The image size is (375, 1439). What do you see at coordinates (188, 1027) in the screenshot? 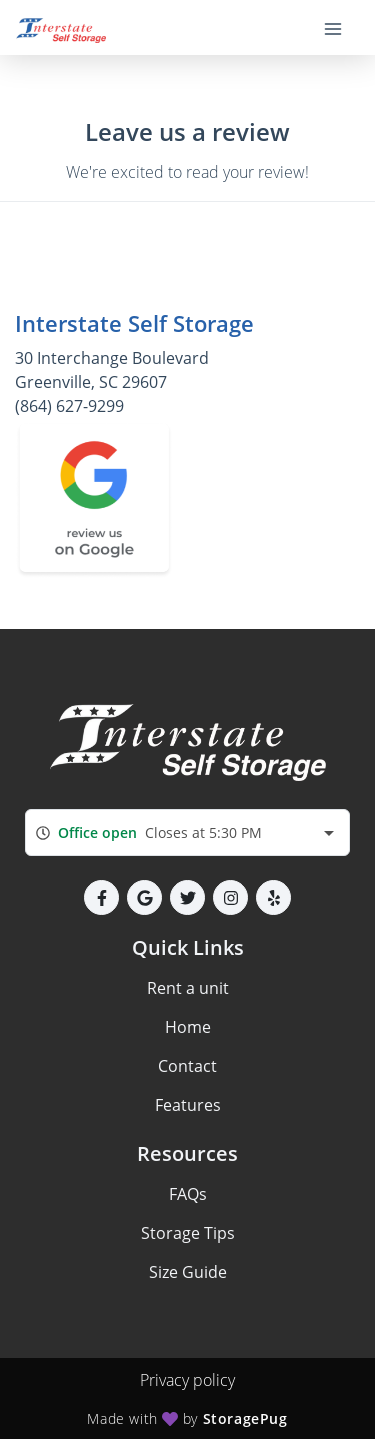
I see `Home` at bounding box center [188, 1027].